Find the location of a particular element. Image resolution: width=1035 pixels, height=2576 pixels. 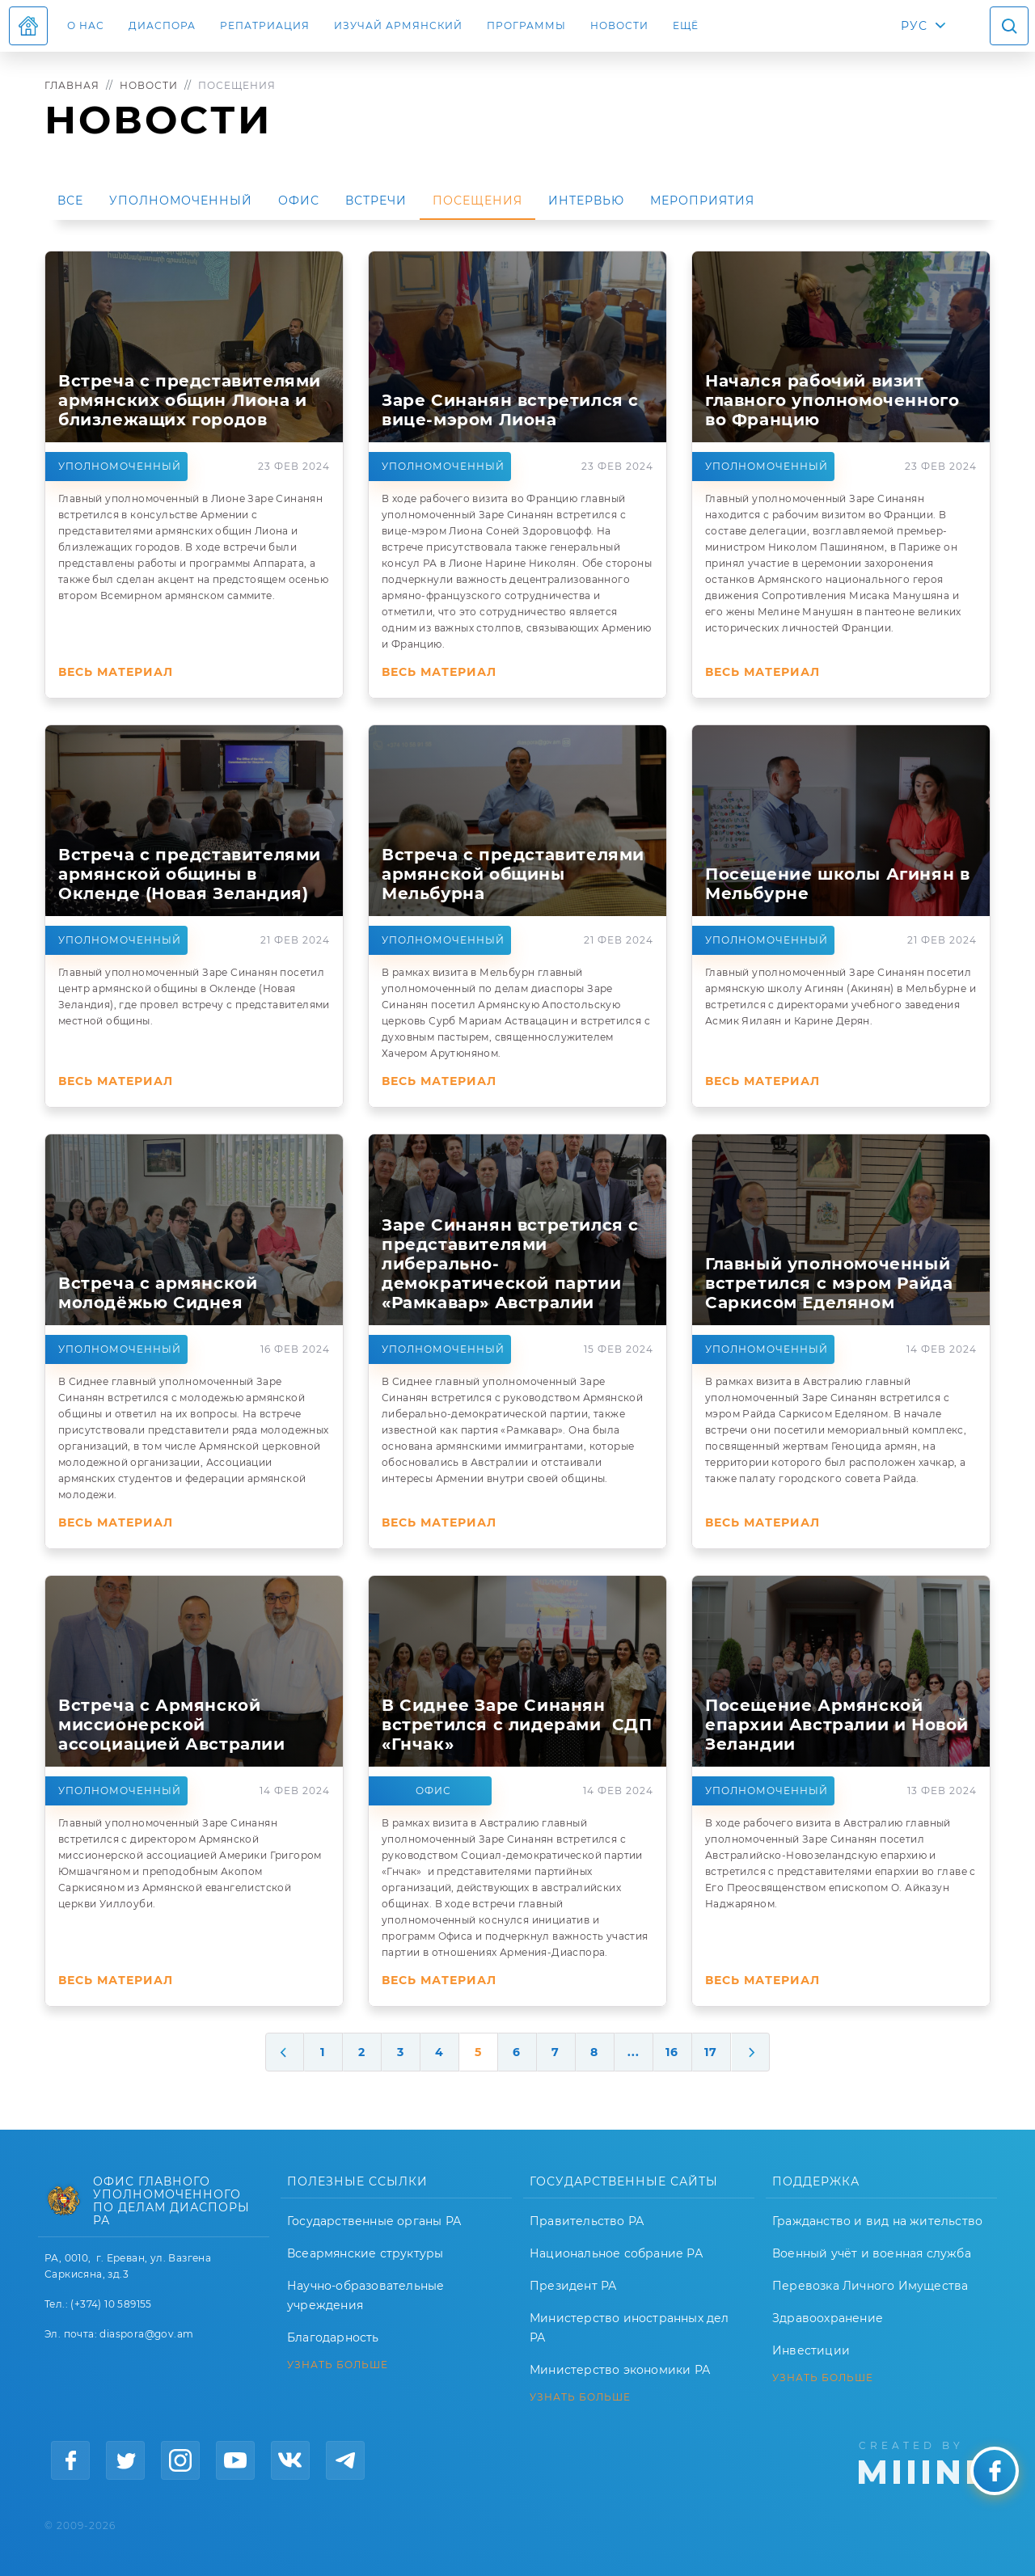

Новости is located at coordinates (619, 25).